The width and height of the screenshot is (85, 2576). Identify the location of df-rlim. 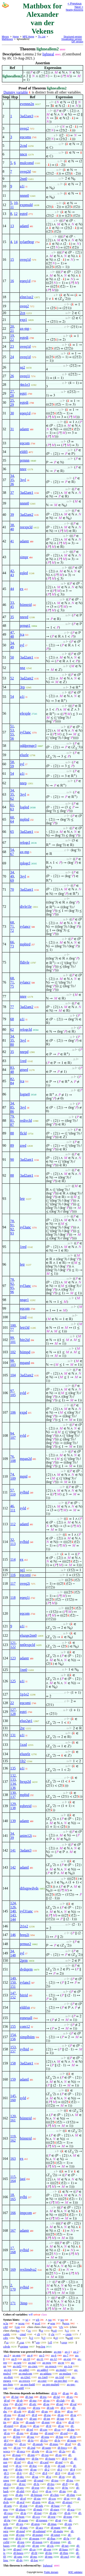
(71, 2495).